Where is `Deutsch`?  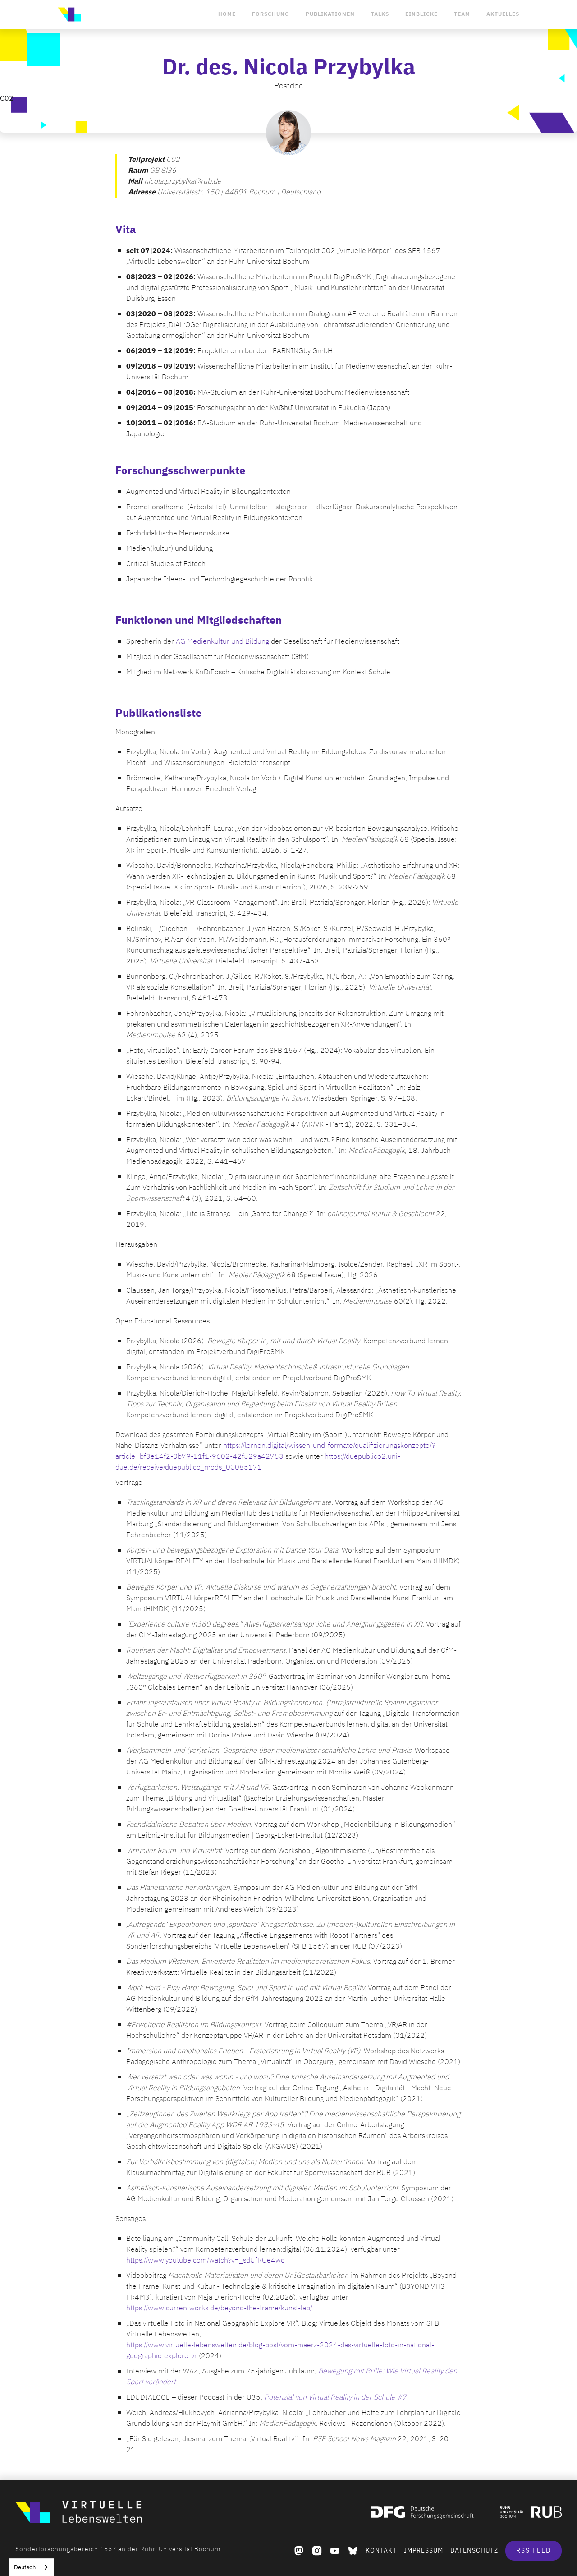
Deutsch is located at coordinates (25, 2567).